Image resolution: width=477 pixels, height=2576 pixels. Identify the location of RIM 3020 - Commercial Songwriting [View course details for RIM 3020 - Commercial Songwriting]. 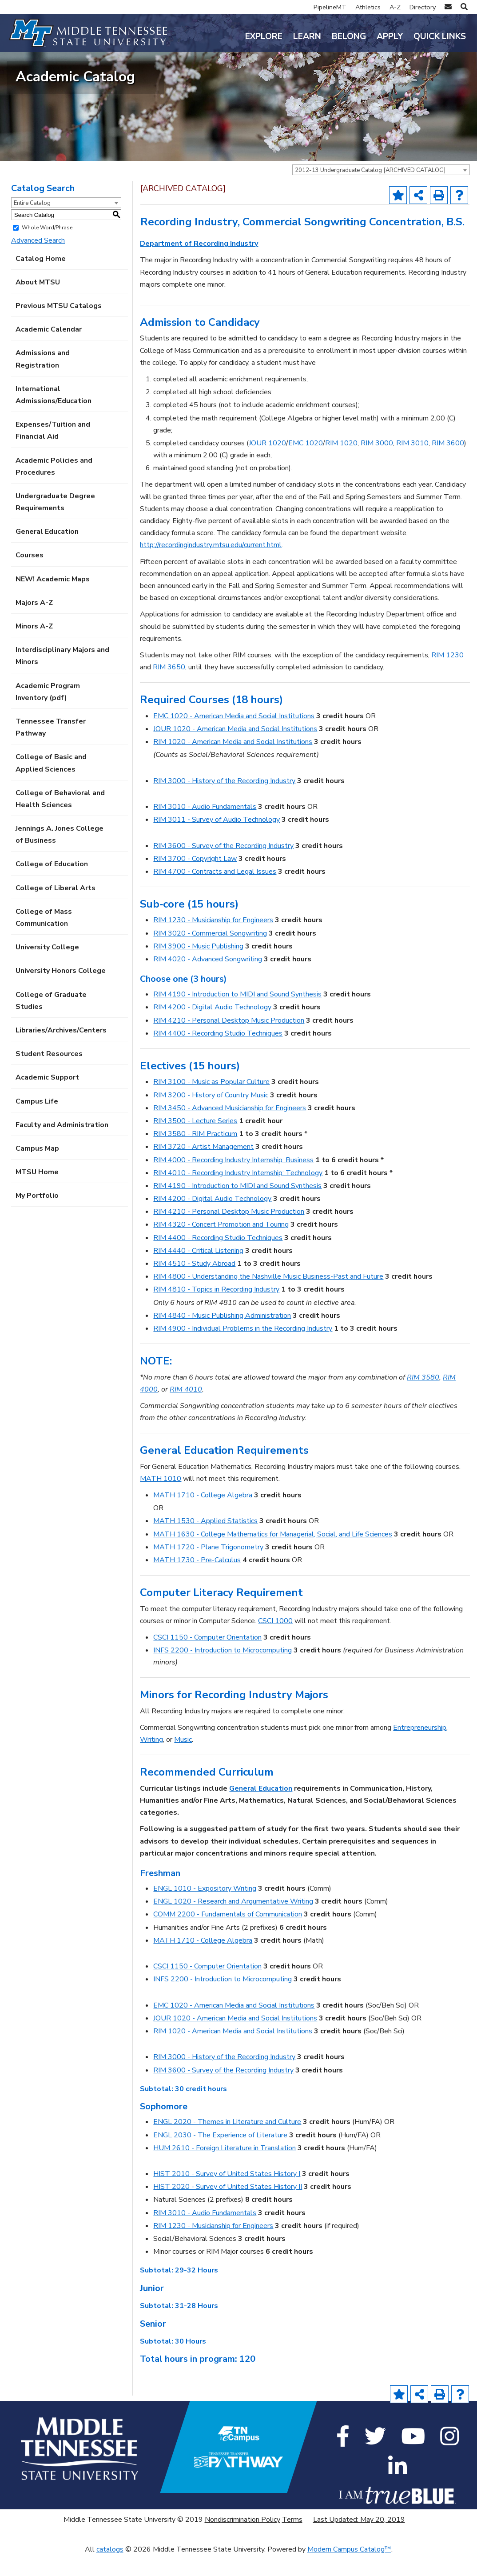
(210, 953).